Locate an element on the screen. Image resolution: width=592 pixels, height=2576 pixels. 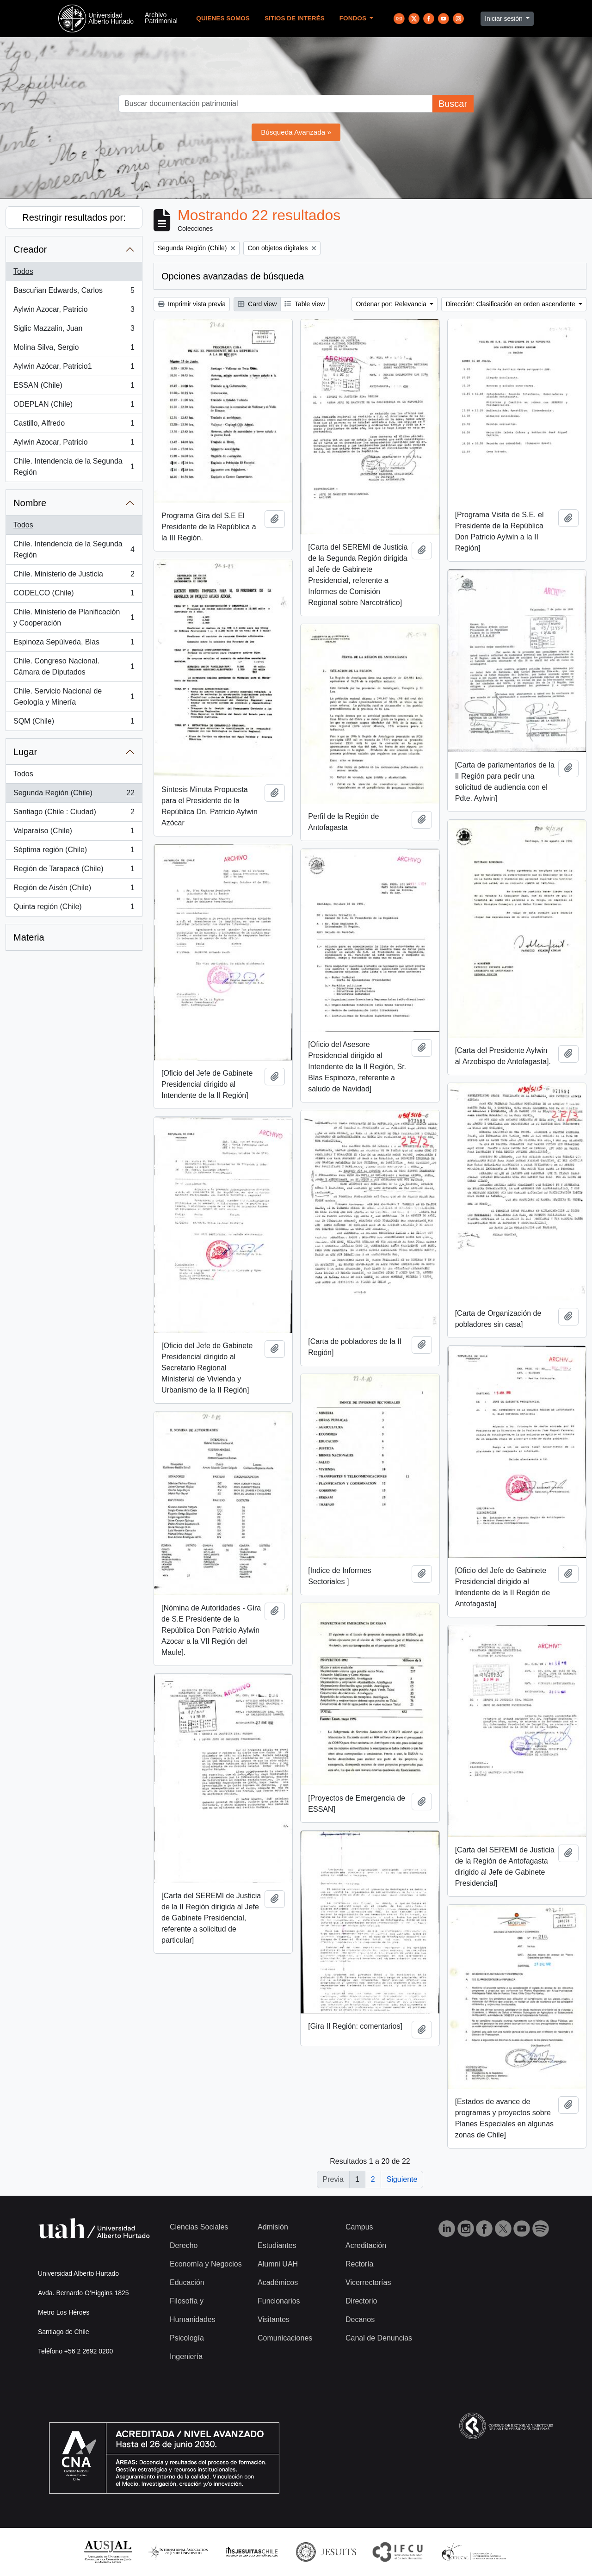
Economía y Negocios is located at coordinates (206, 2264).